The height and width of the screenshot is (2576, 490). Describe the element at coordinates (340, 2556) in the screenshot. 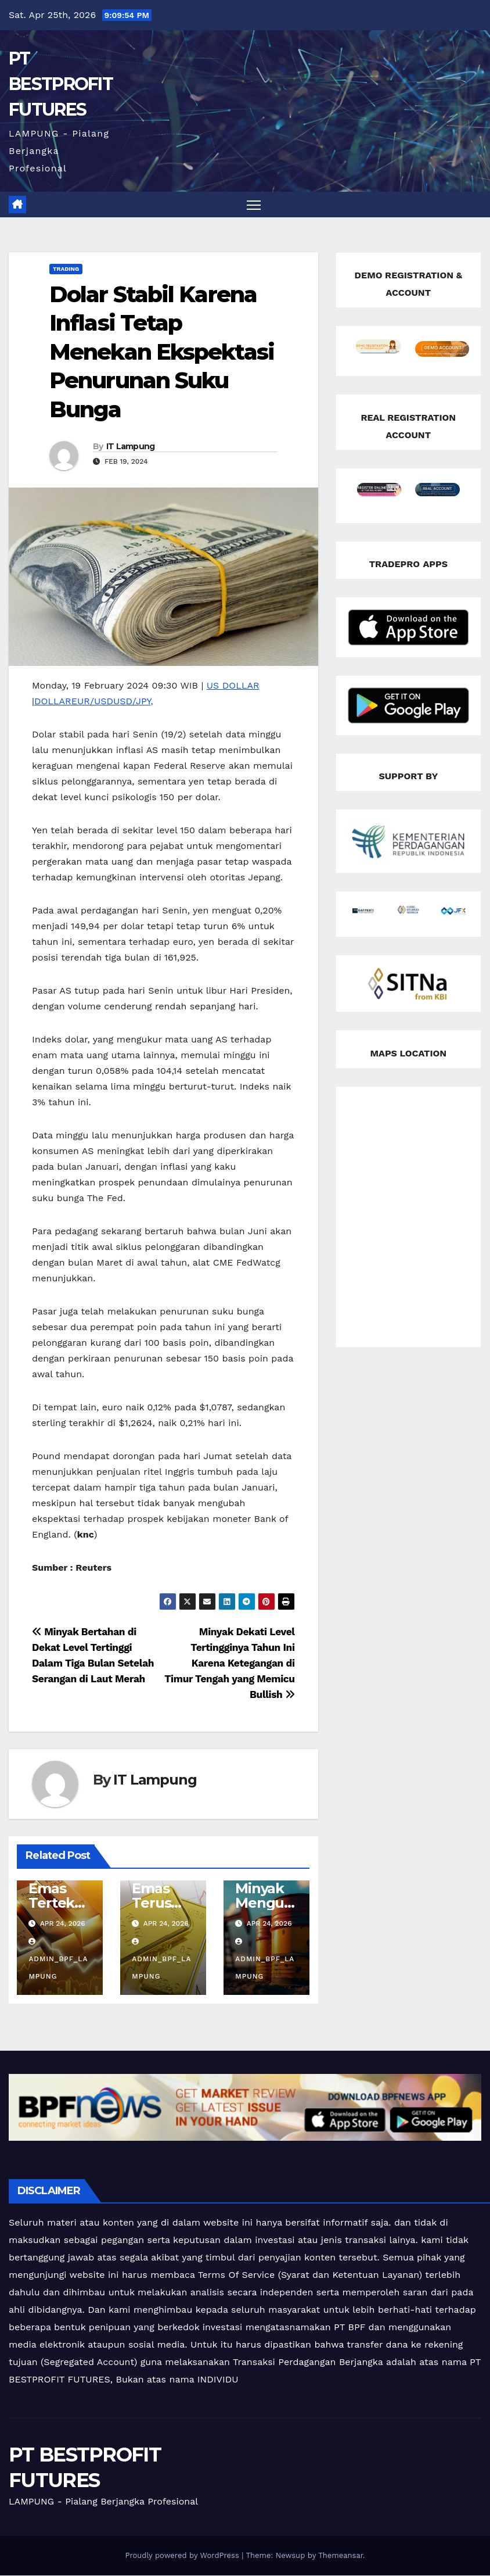

I see `Themeansar` at that location.